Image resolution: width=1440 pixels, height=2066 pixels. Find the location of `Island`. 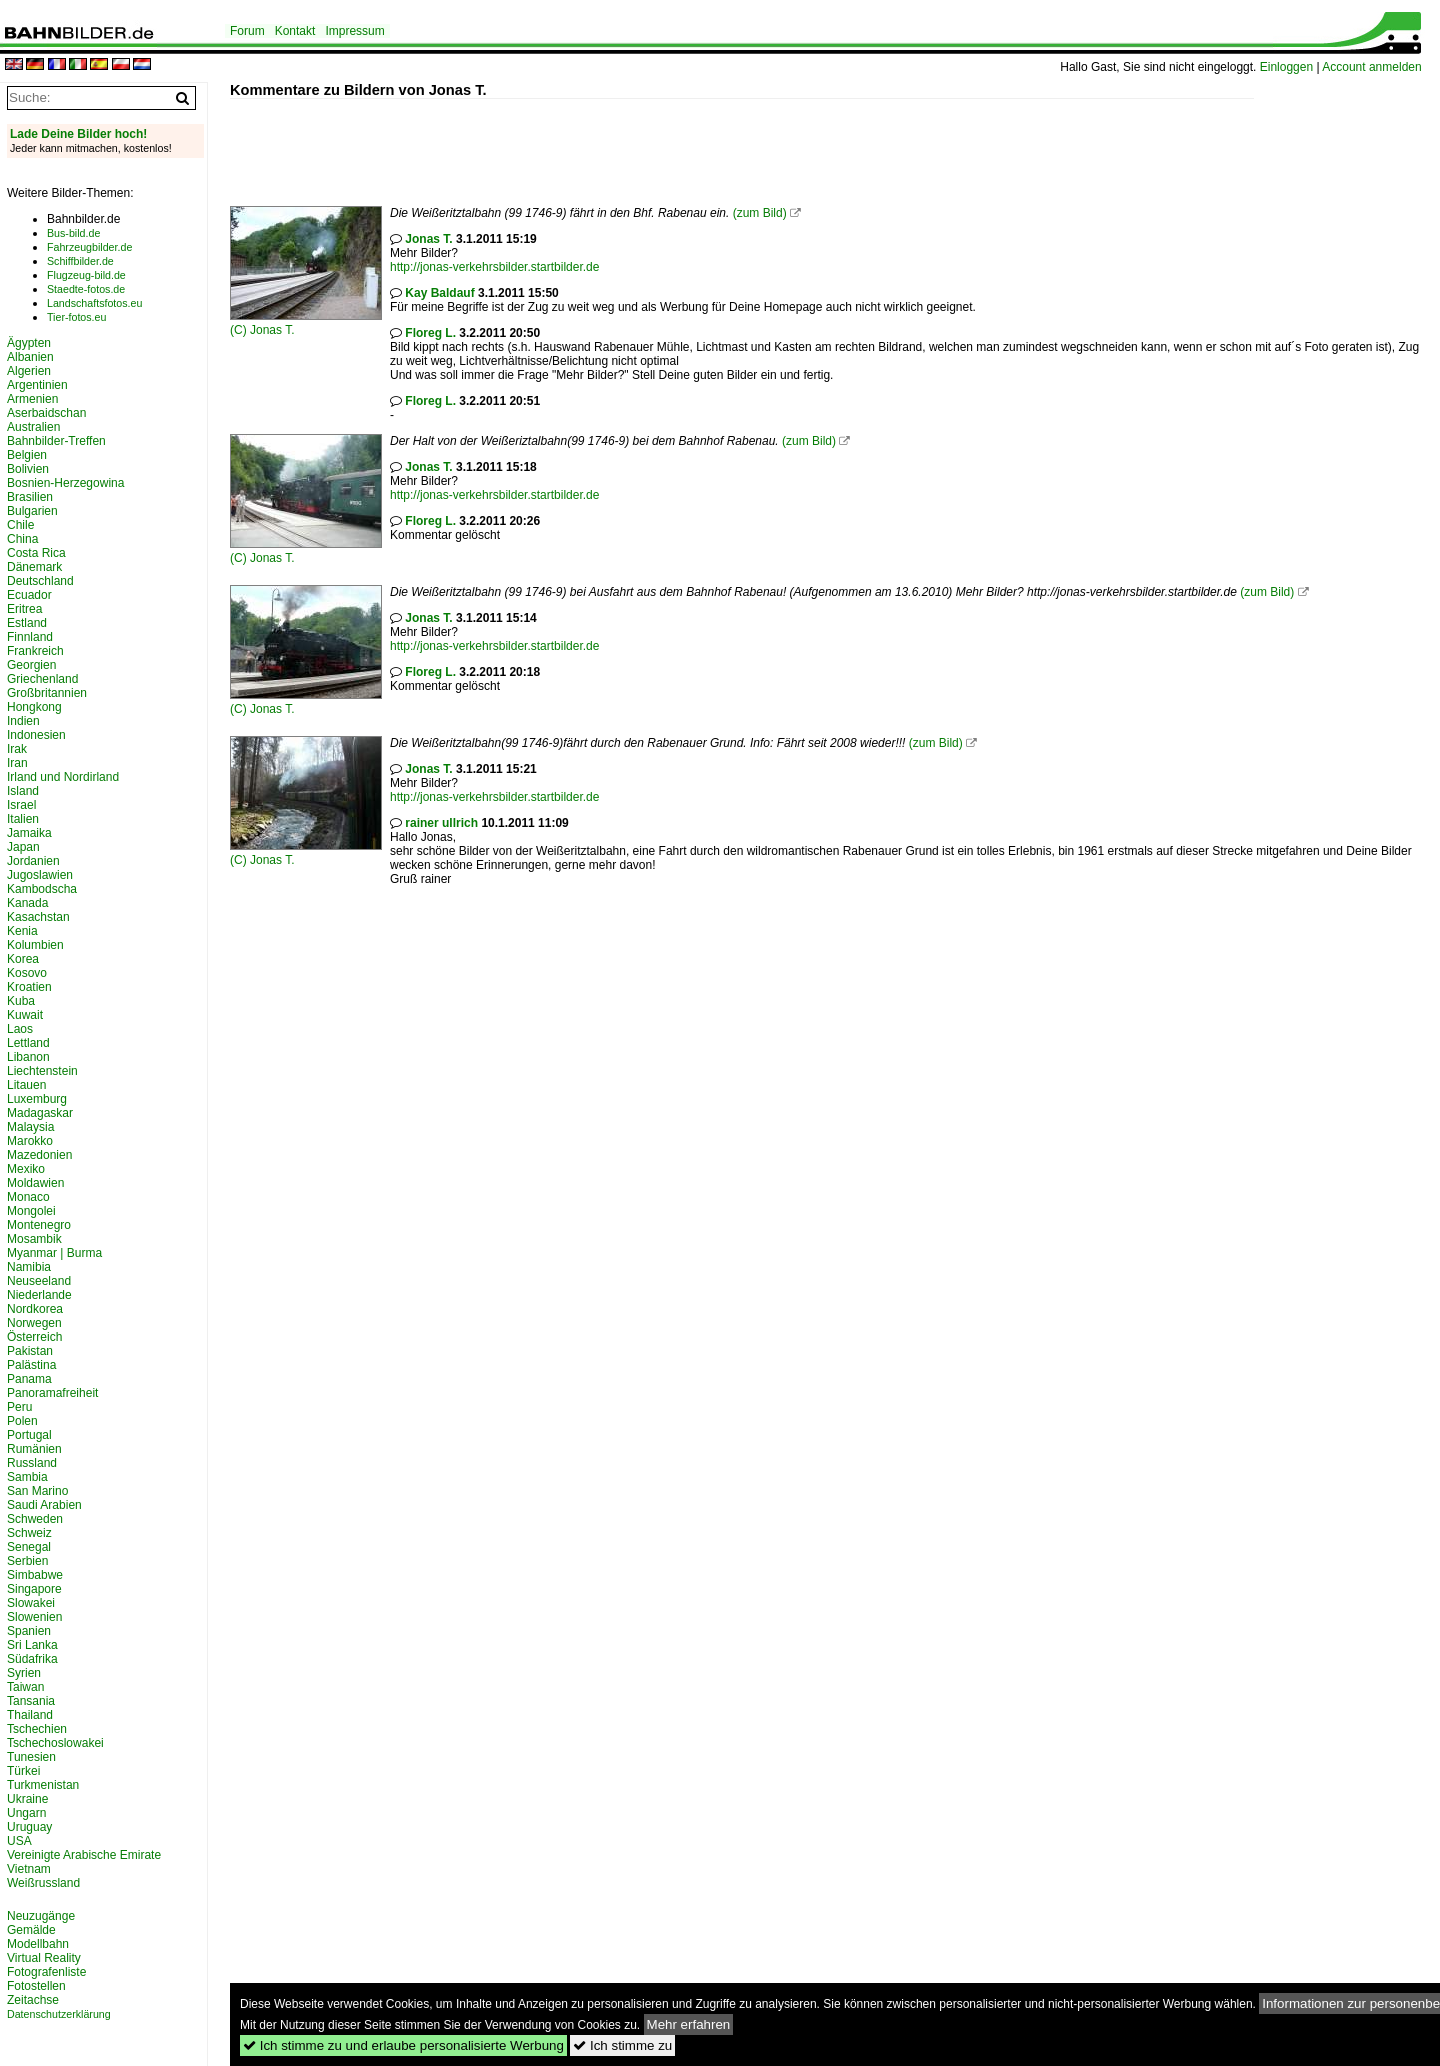

Island is located at coordinates (23, 791).